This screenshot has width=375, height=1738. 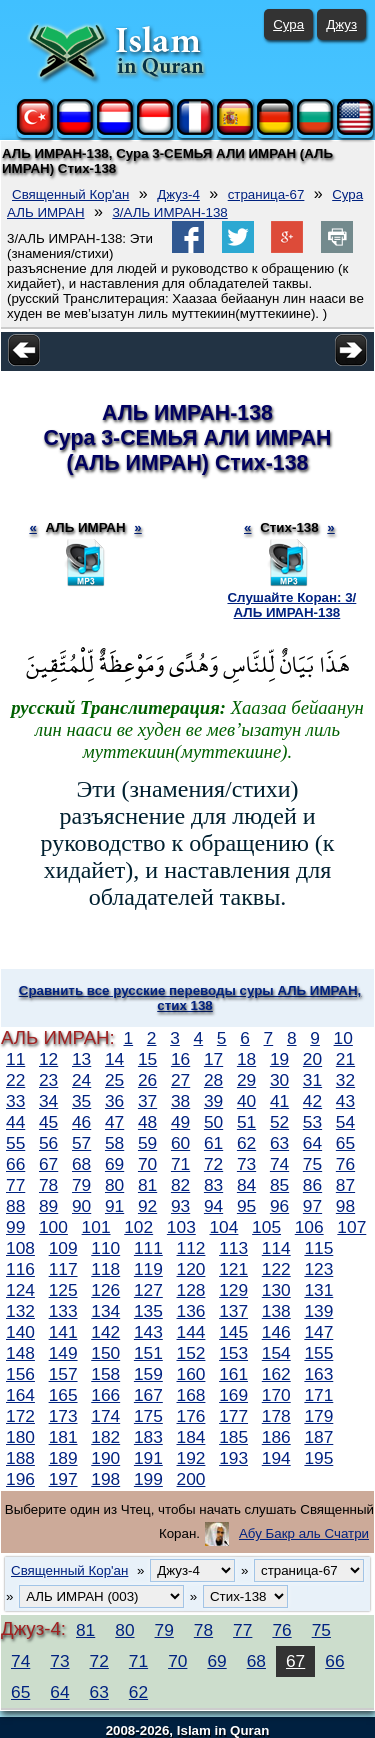 What do you see at coordinates (148, 1311) in the screenshot?
I see `135` at bounding box center [148, 1311].